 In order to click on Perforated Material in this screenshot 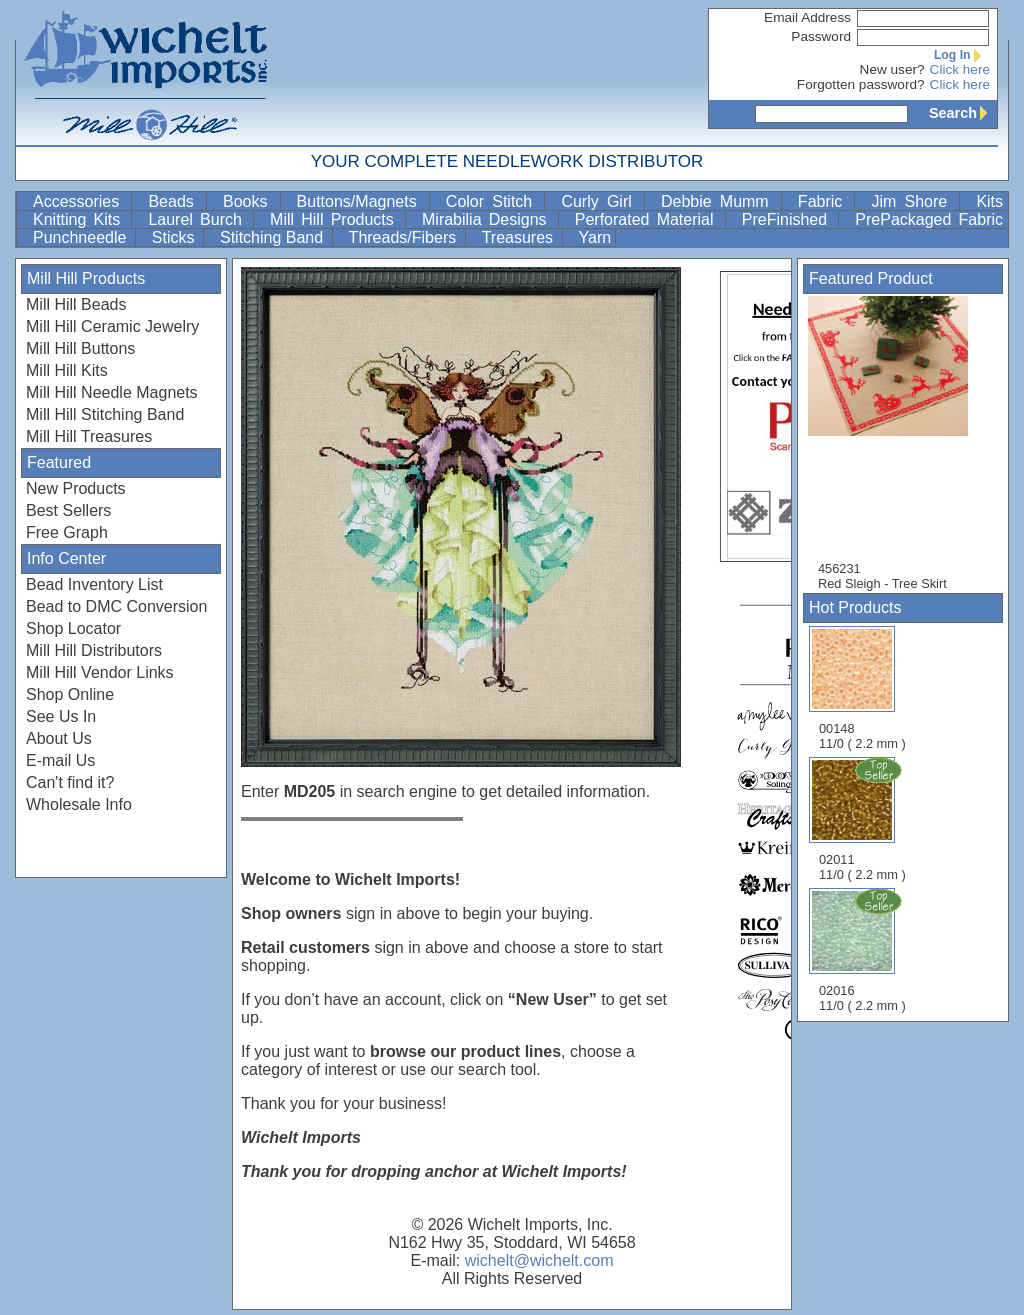, I will do `click(648, 219)`.